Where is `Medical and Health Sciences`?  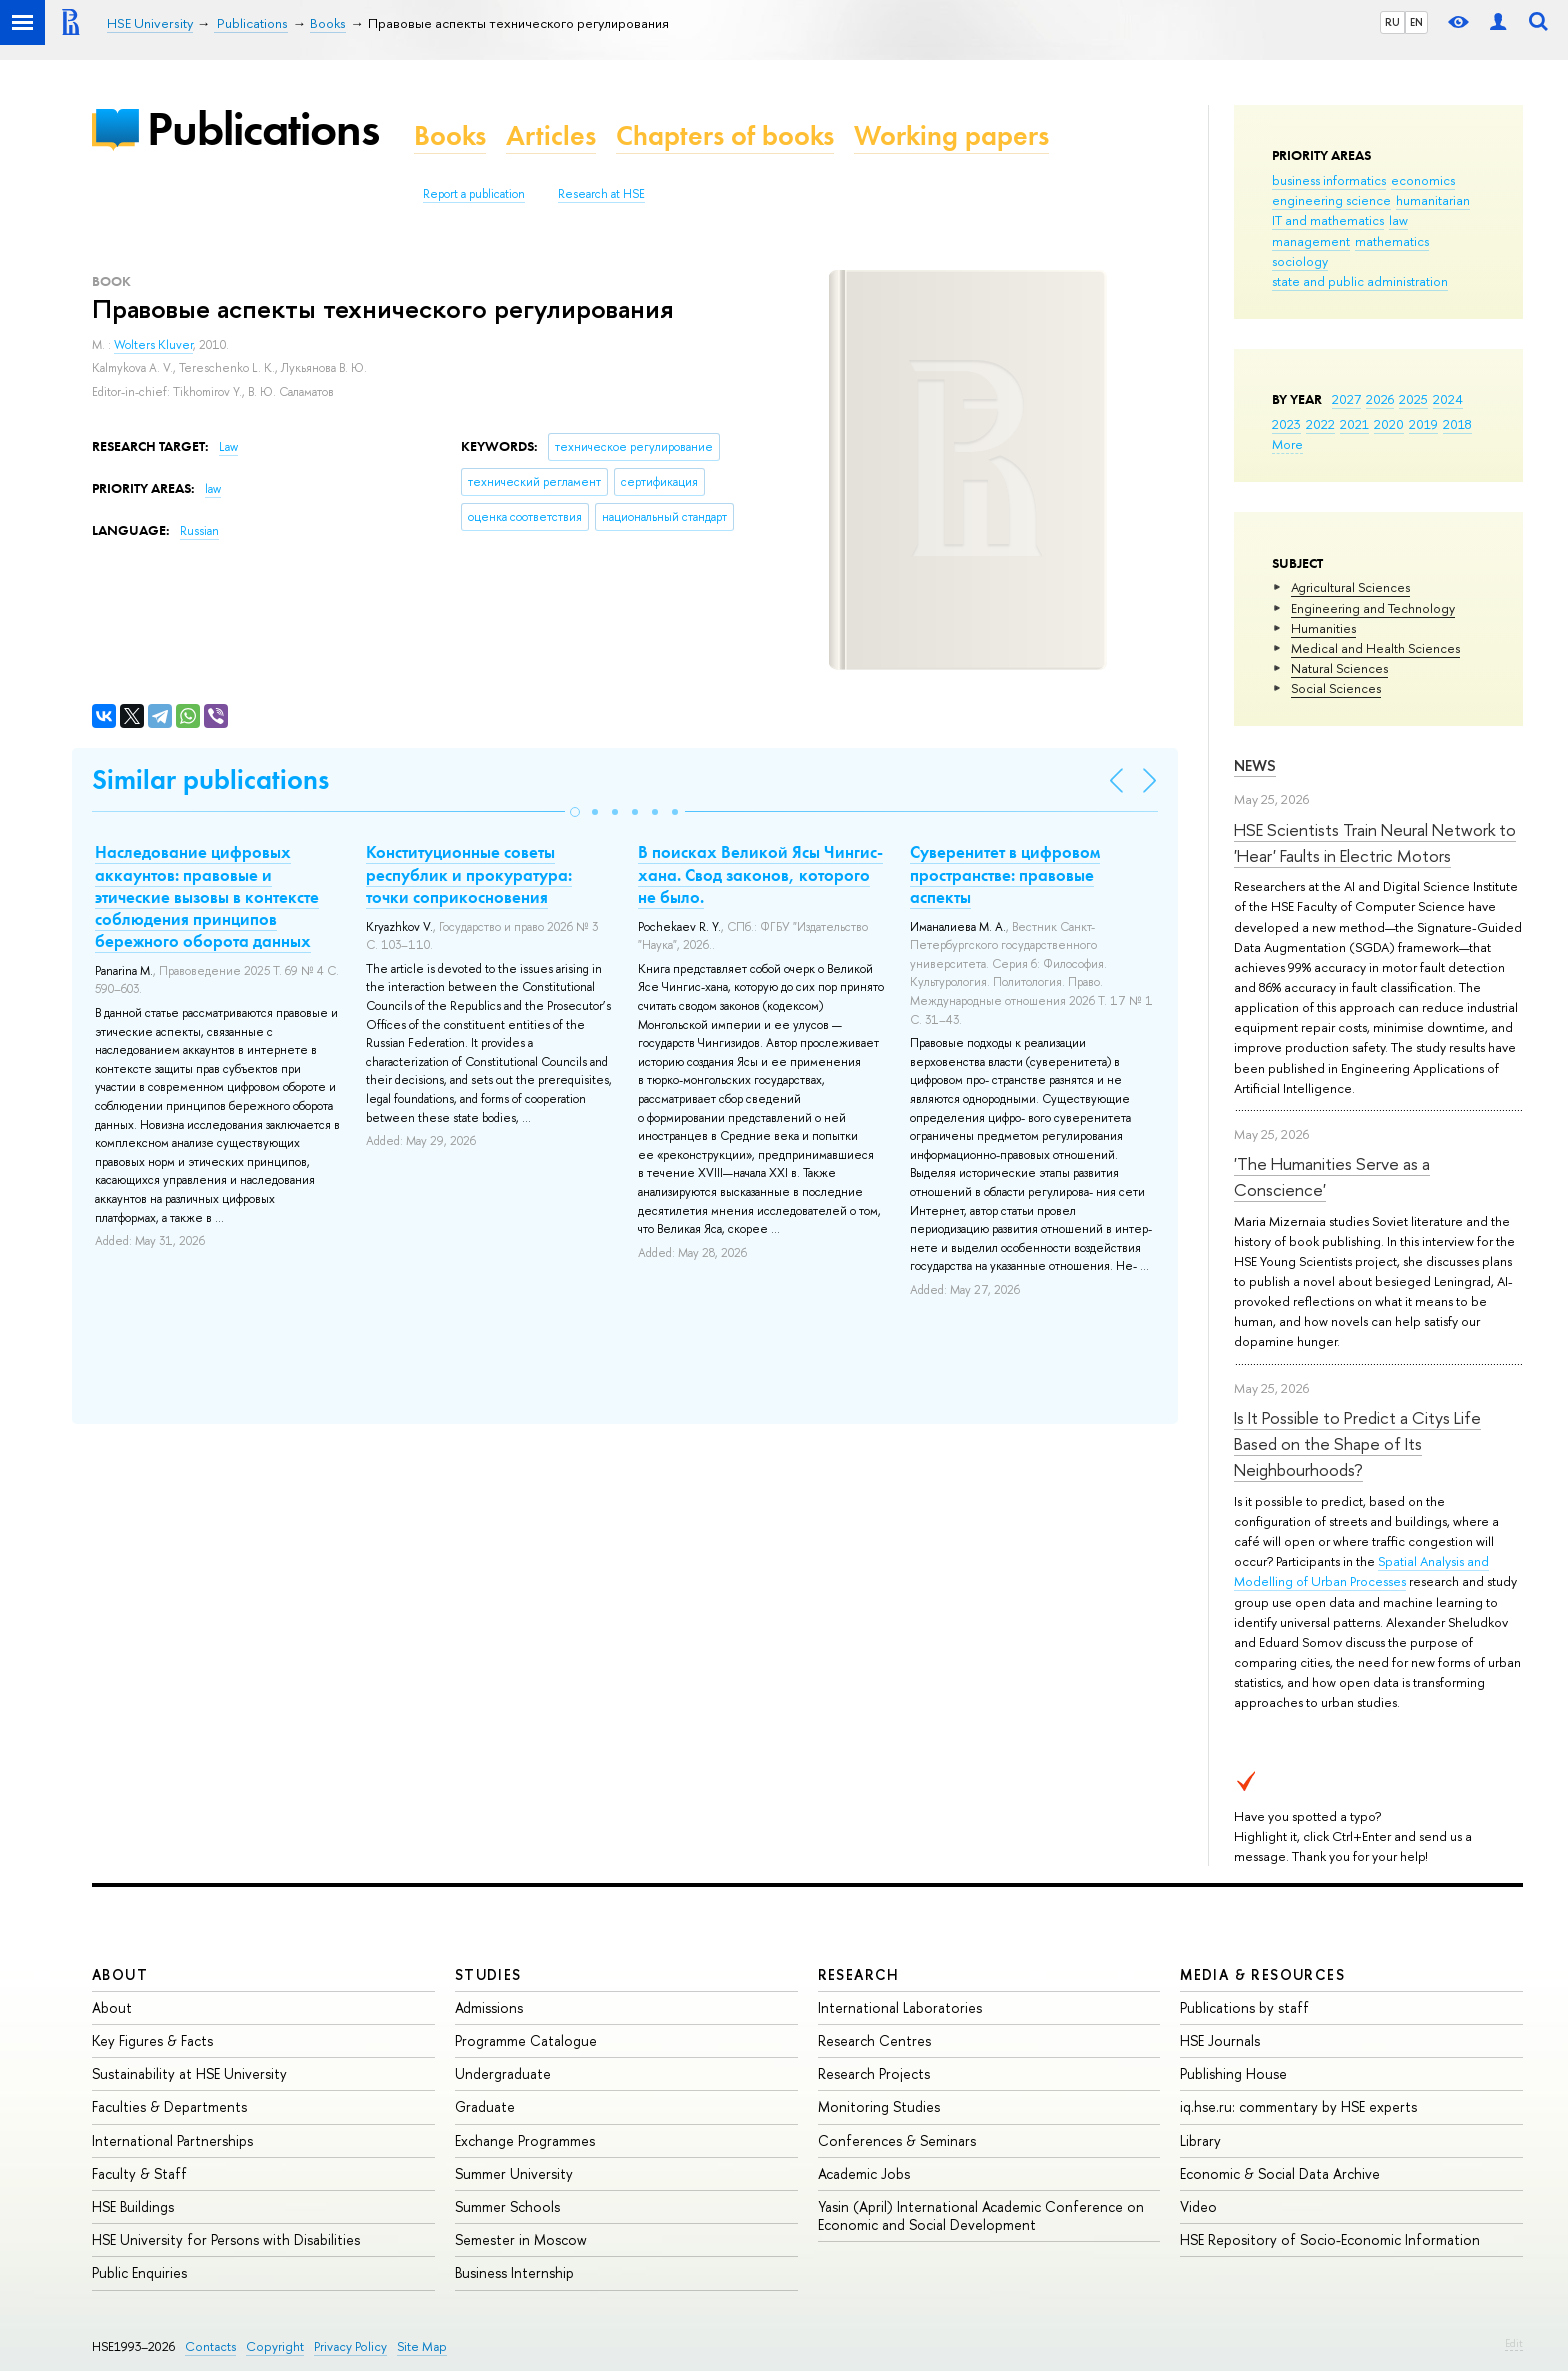
Medical and Health Sciences is located at coordinates (1375, 648).